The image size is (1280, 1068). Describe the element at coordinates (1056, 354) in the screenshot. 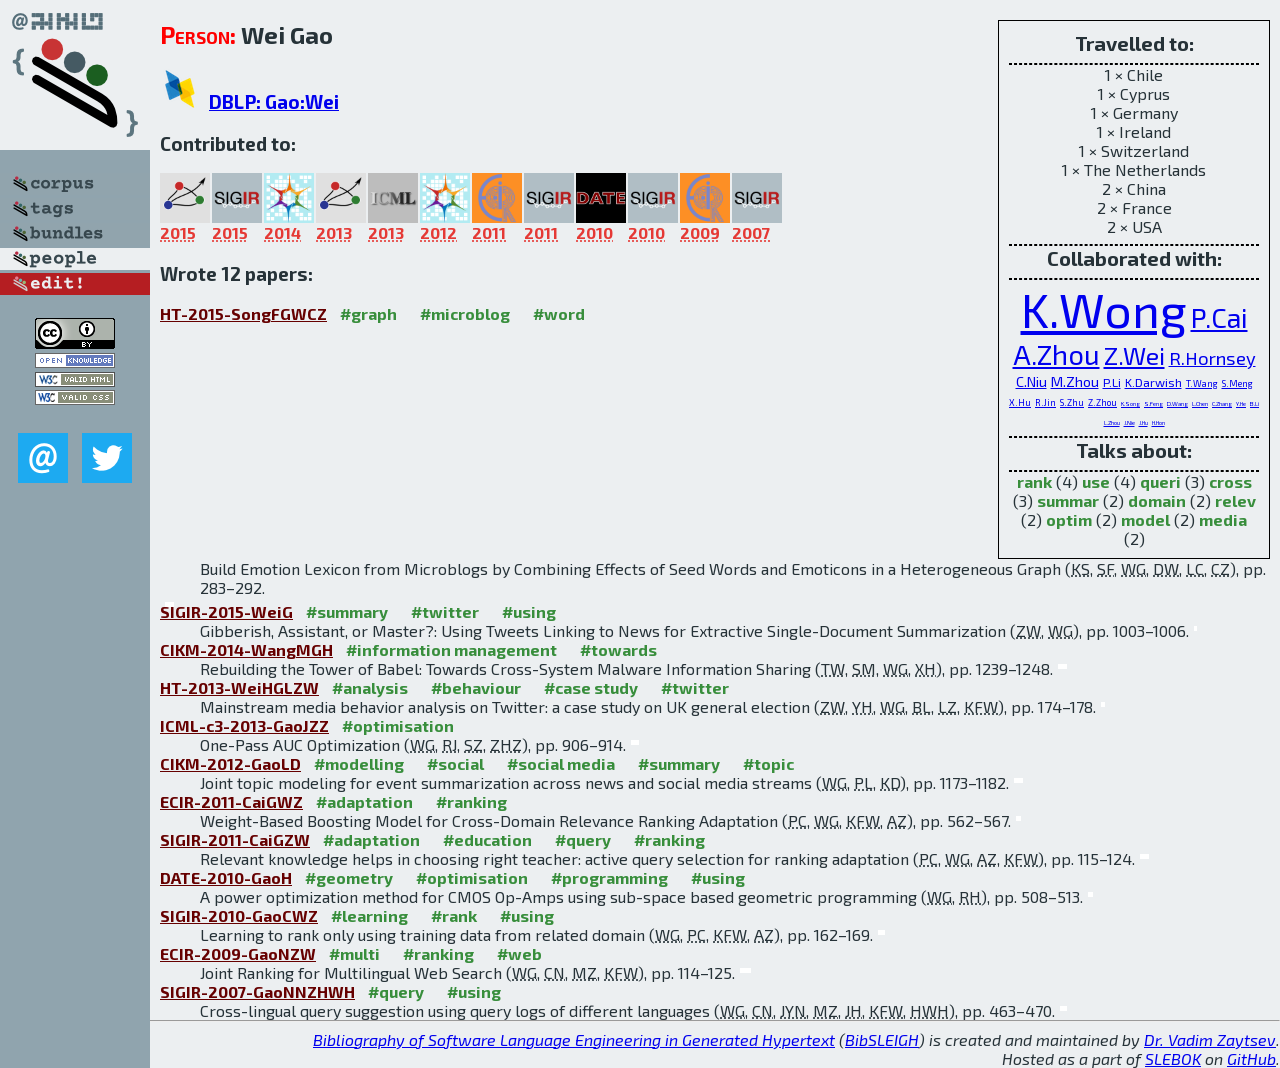

I see `A.Zhou` at that location.